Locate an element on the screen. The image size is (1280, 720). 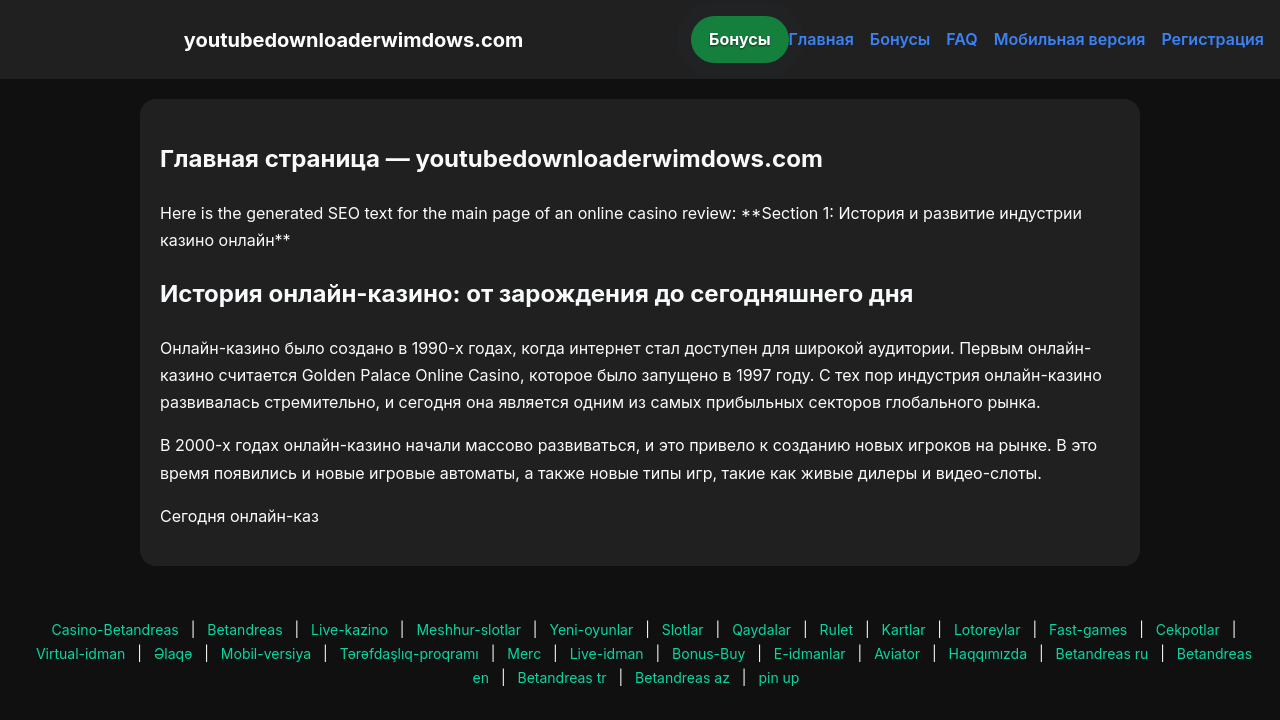
Fast-games is located at coordinates (1088, 629).